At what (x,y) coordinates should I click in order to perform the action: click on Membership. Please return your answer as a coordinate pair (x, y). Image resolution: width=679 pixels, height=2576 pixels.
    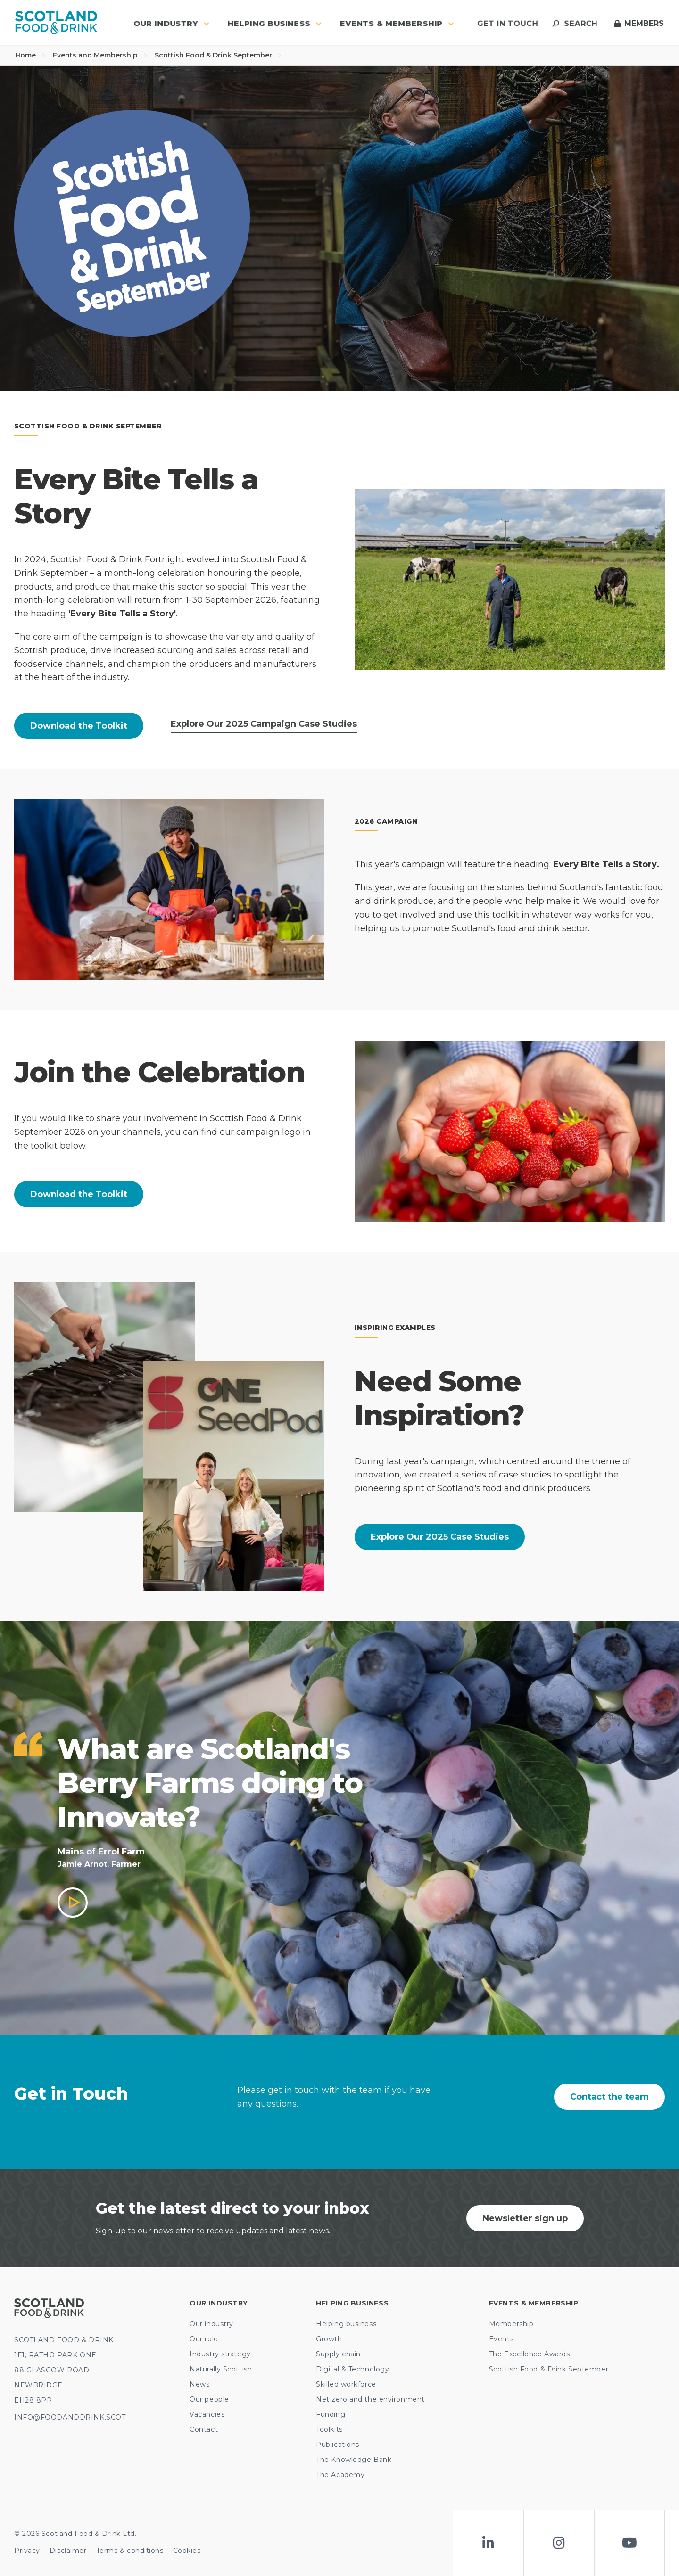
    Looking at the image, I should click on (511, 2324).